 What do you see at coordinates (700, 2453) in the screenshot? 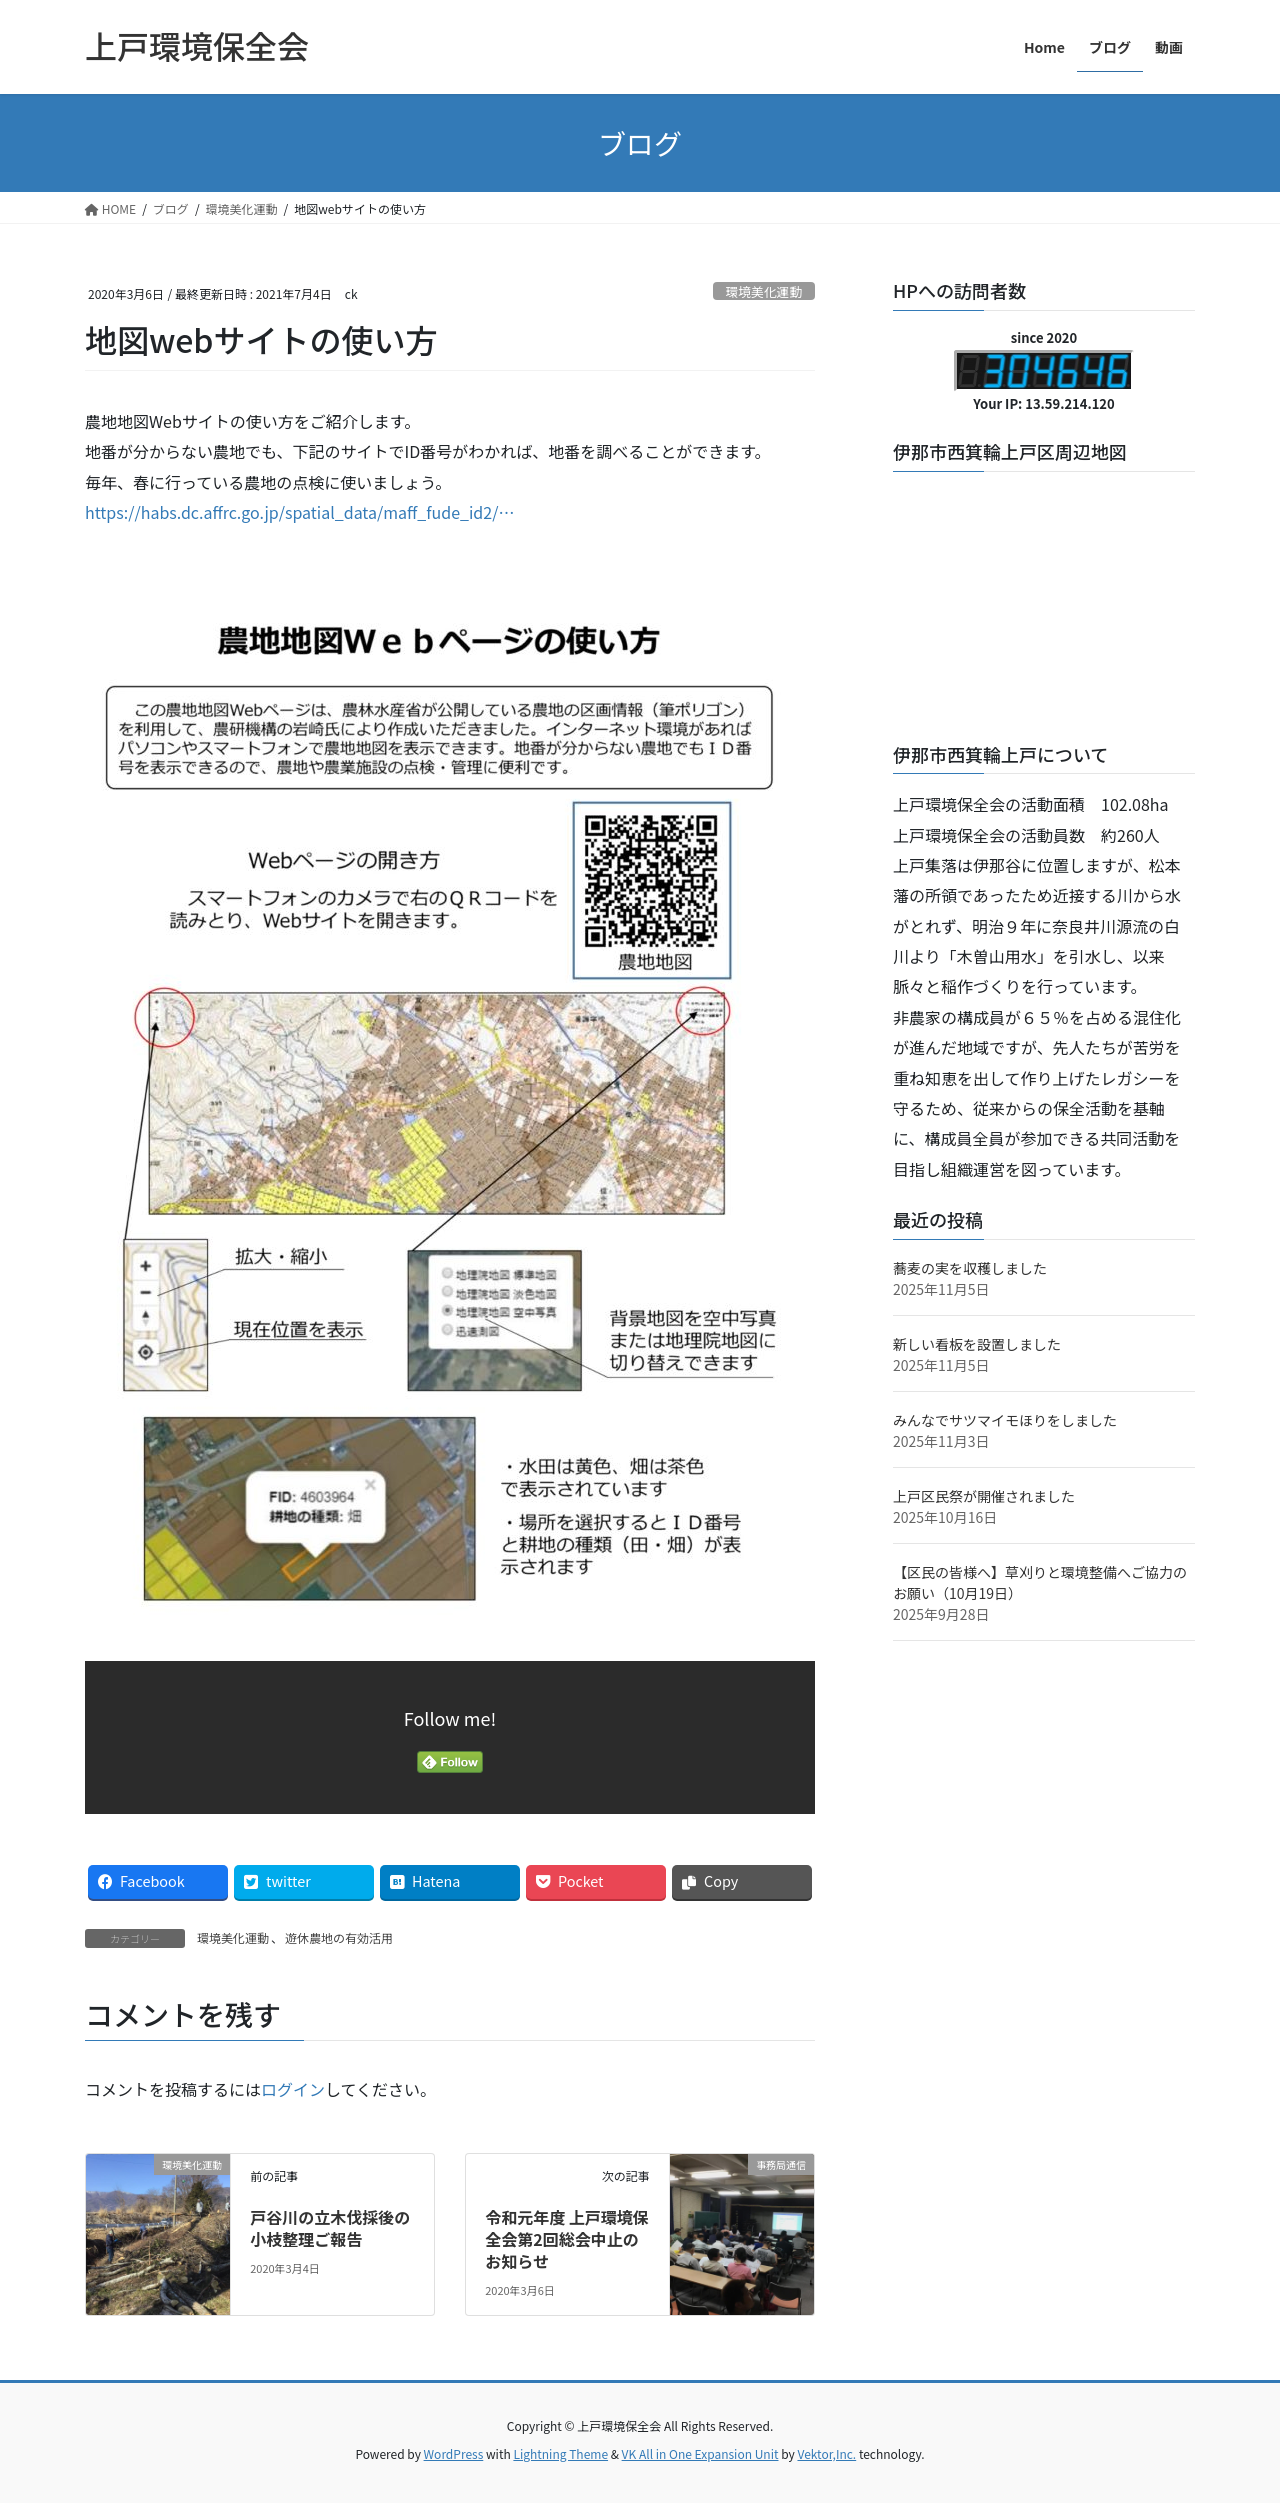
I see `VK All in One Expansion Unit` at bounding box center [700, 2453].